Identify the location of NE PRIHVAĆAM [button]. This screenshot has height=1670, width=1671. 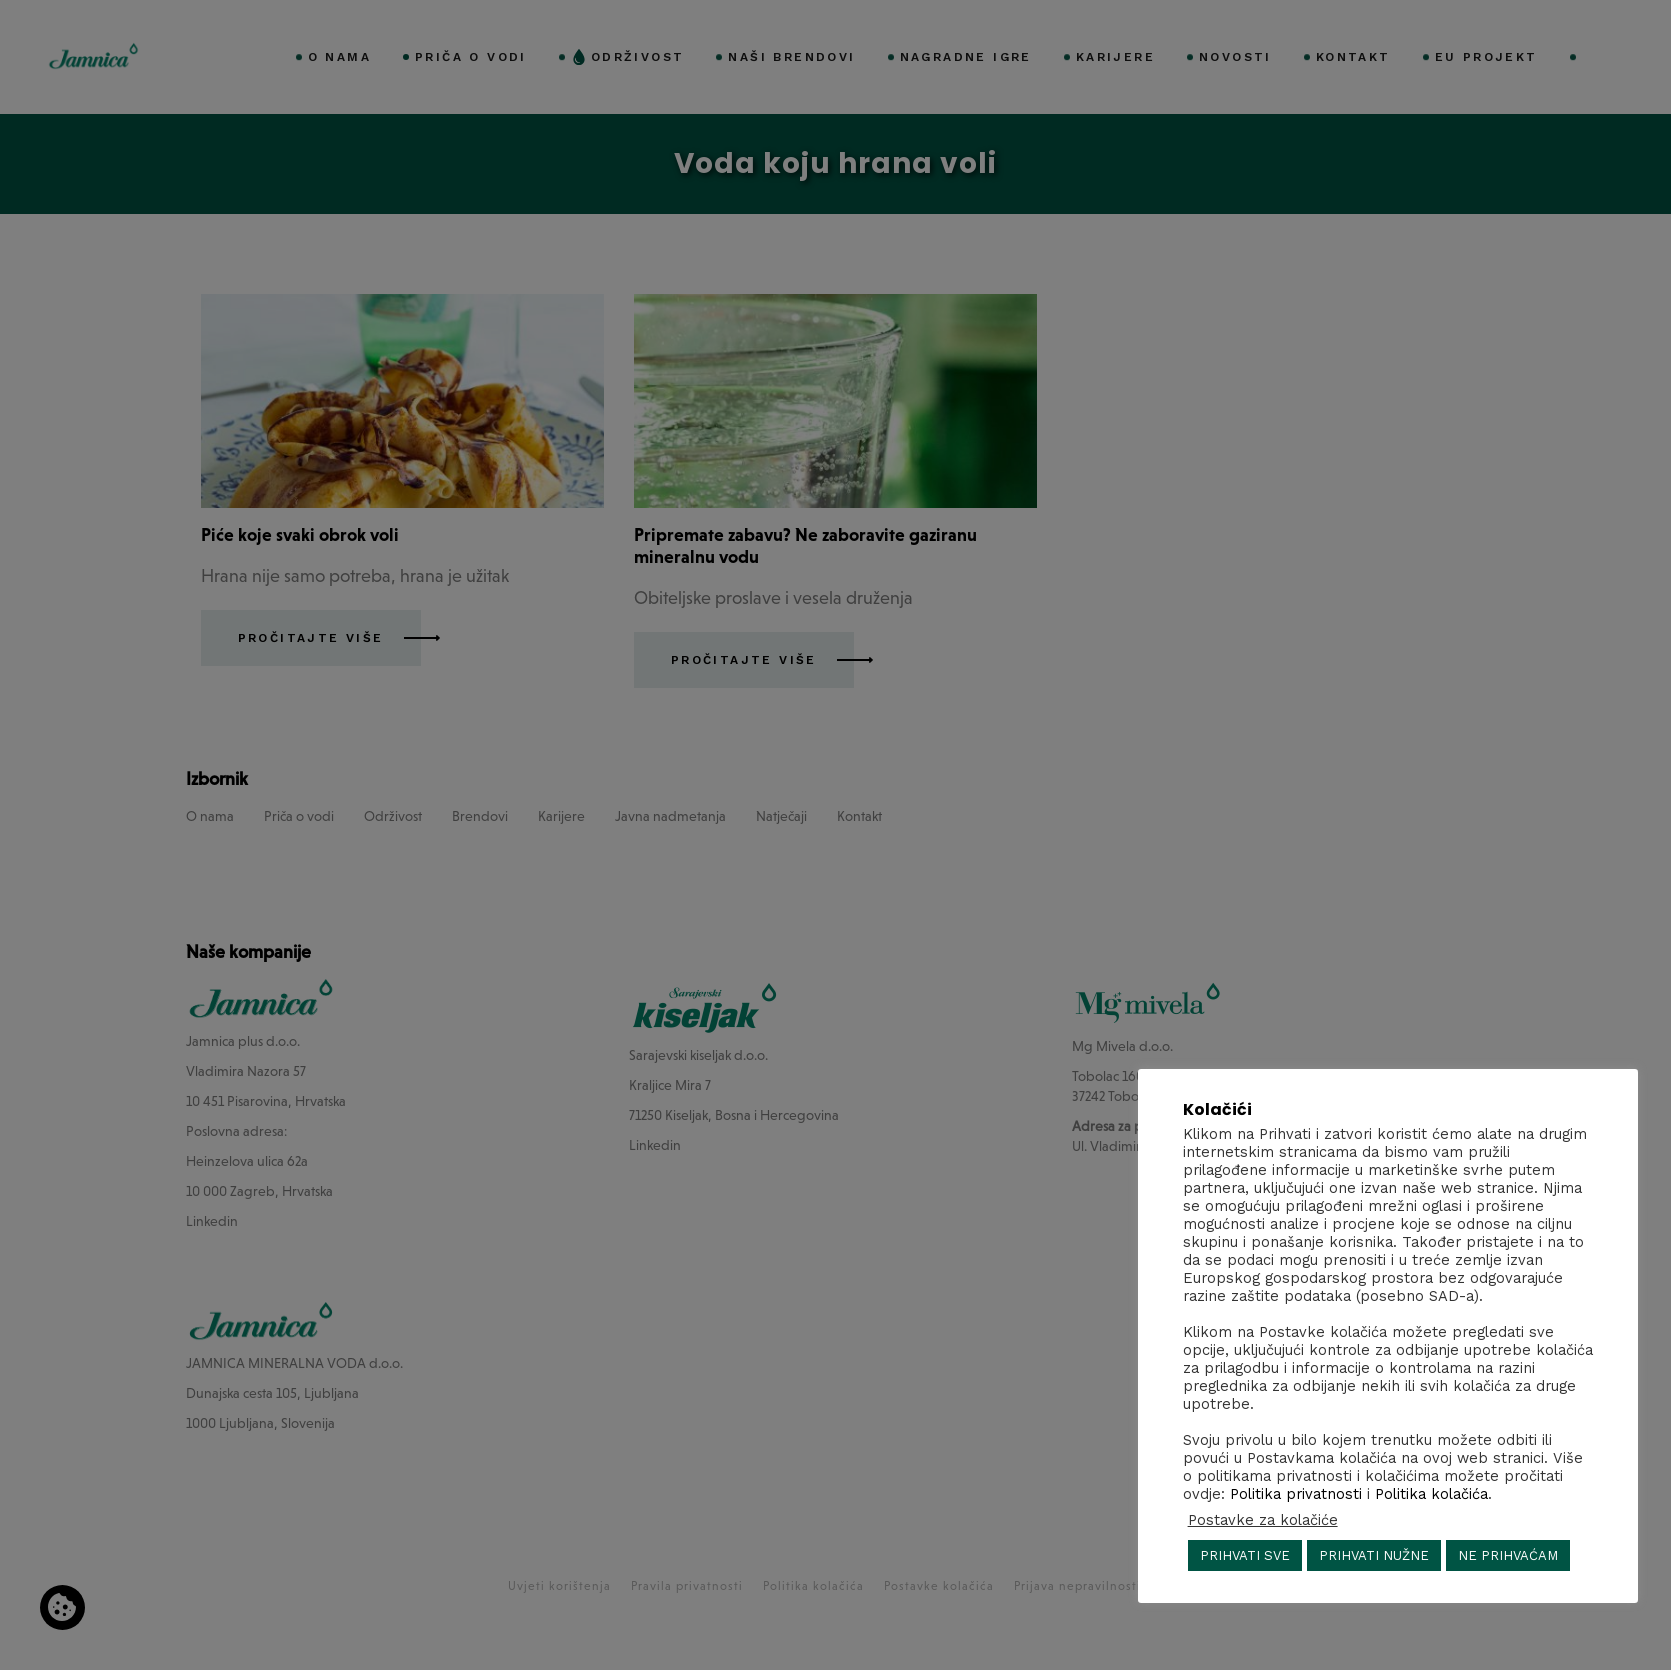
(1508, 1555).